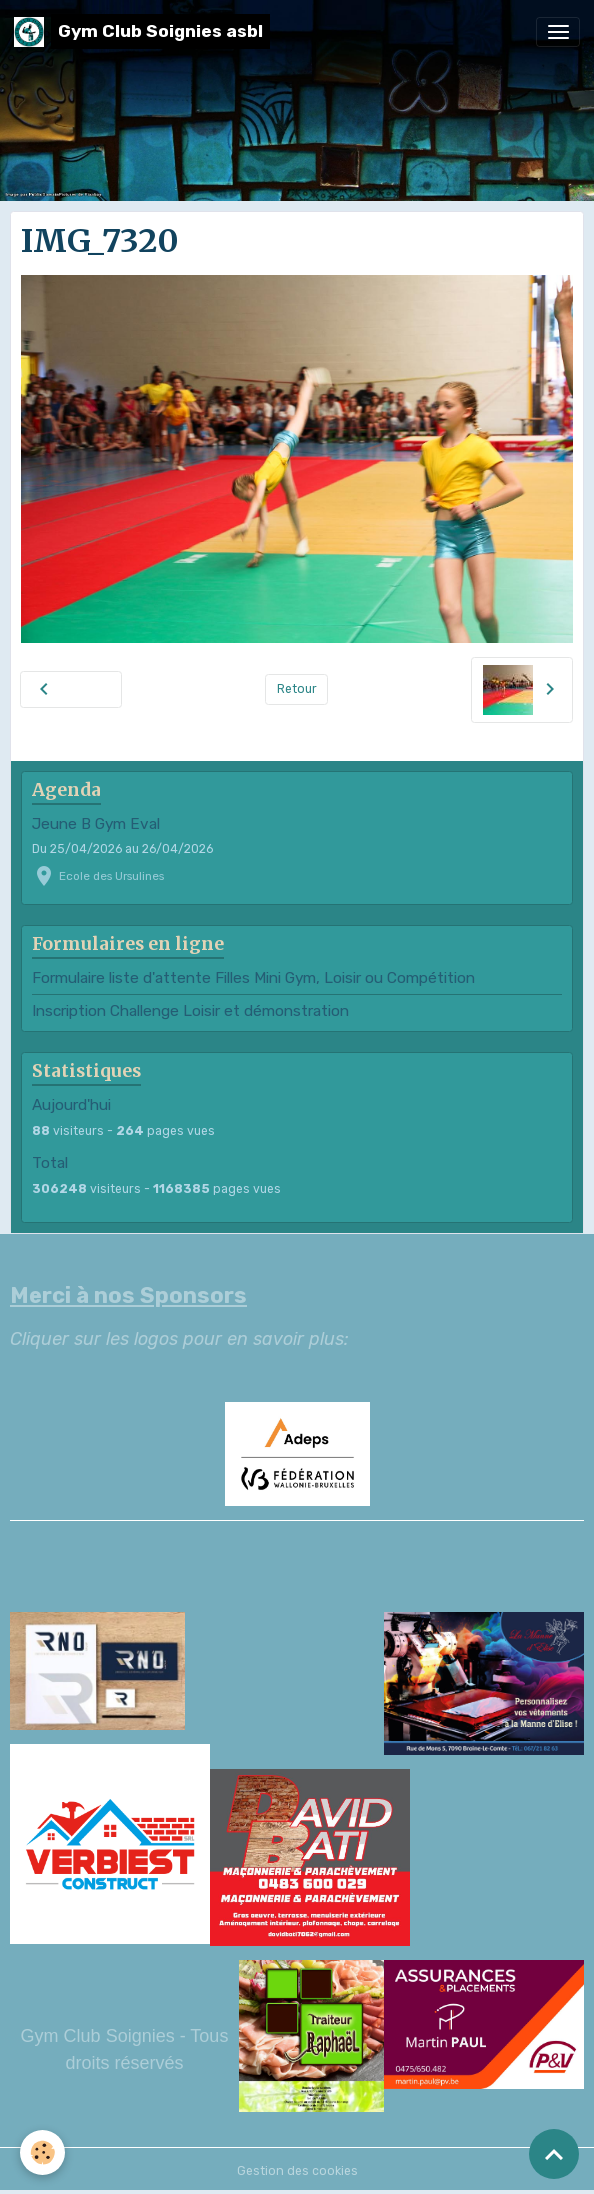 The image size is (594, 2194). What do you see at coordinates (42, 2152) in the screenshot?
I see `[Cookies]` at bounding box center [42, 2152].